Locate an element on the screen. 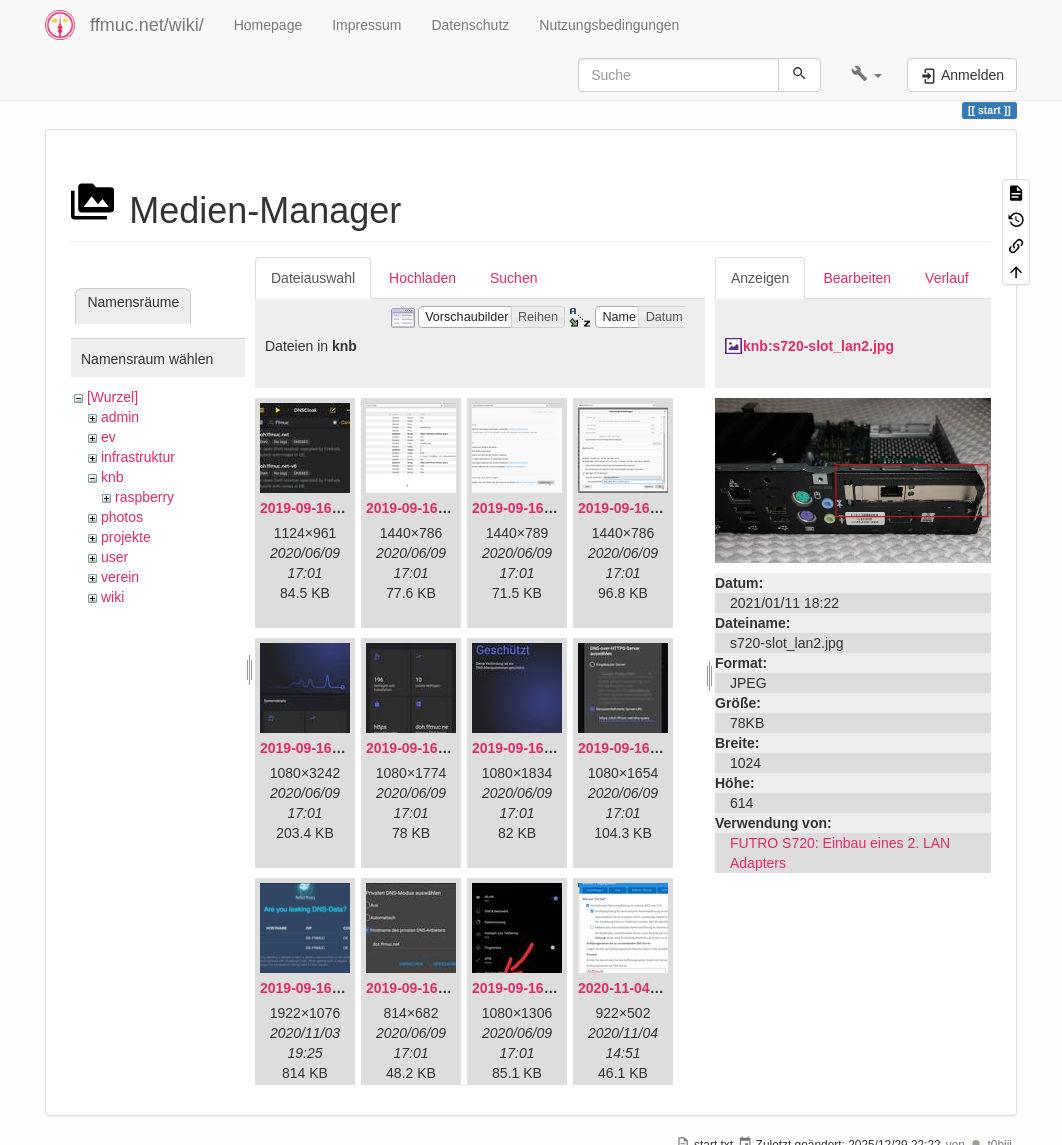 The height and width of the screenshot is (1145, 1062). knb is located at coordinates (112, 477).